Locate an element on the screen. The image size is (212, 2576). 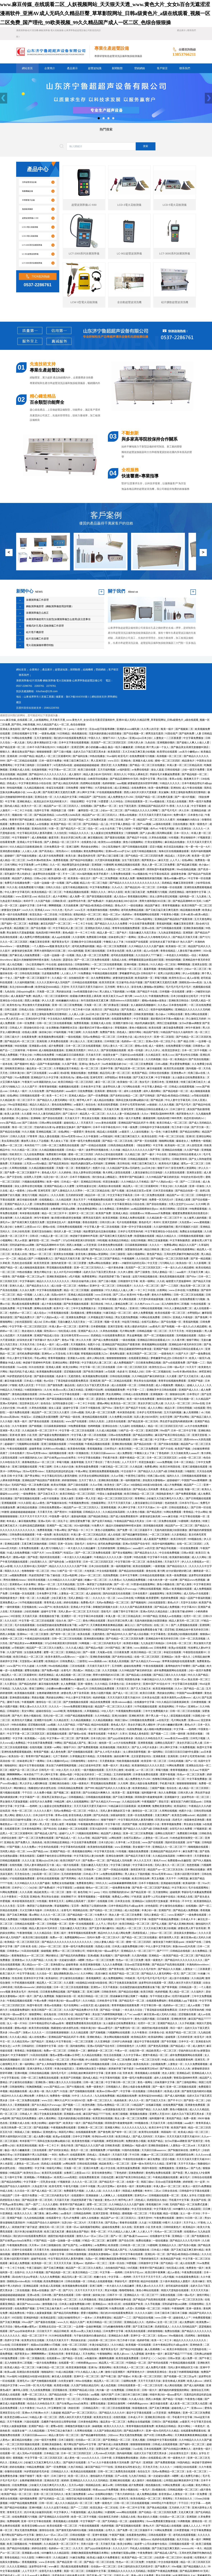
国产69av is located at coordinates (192, 1261).